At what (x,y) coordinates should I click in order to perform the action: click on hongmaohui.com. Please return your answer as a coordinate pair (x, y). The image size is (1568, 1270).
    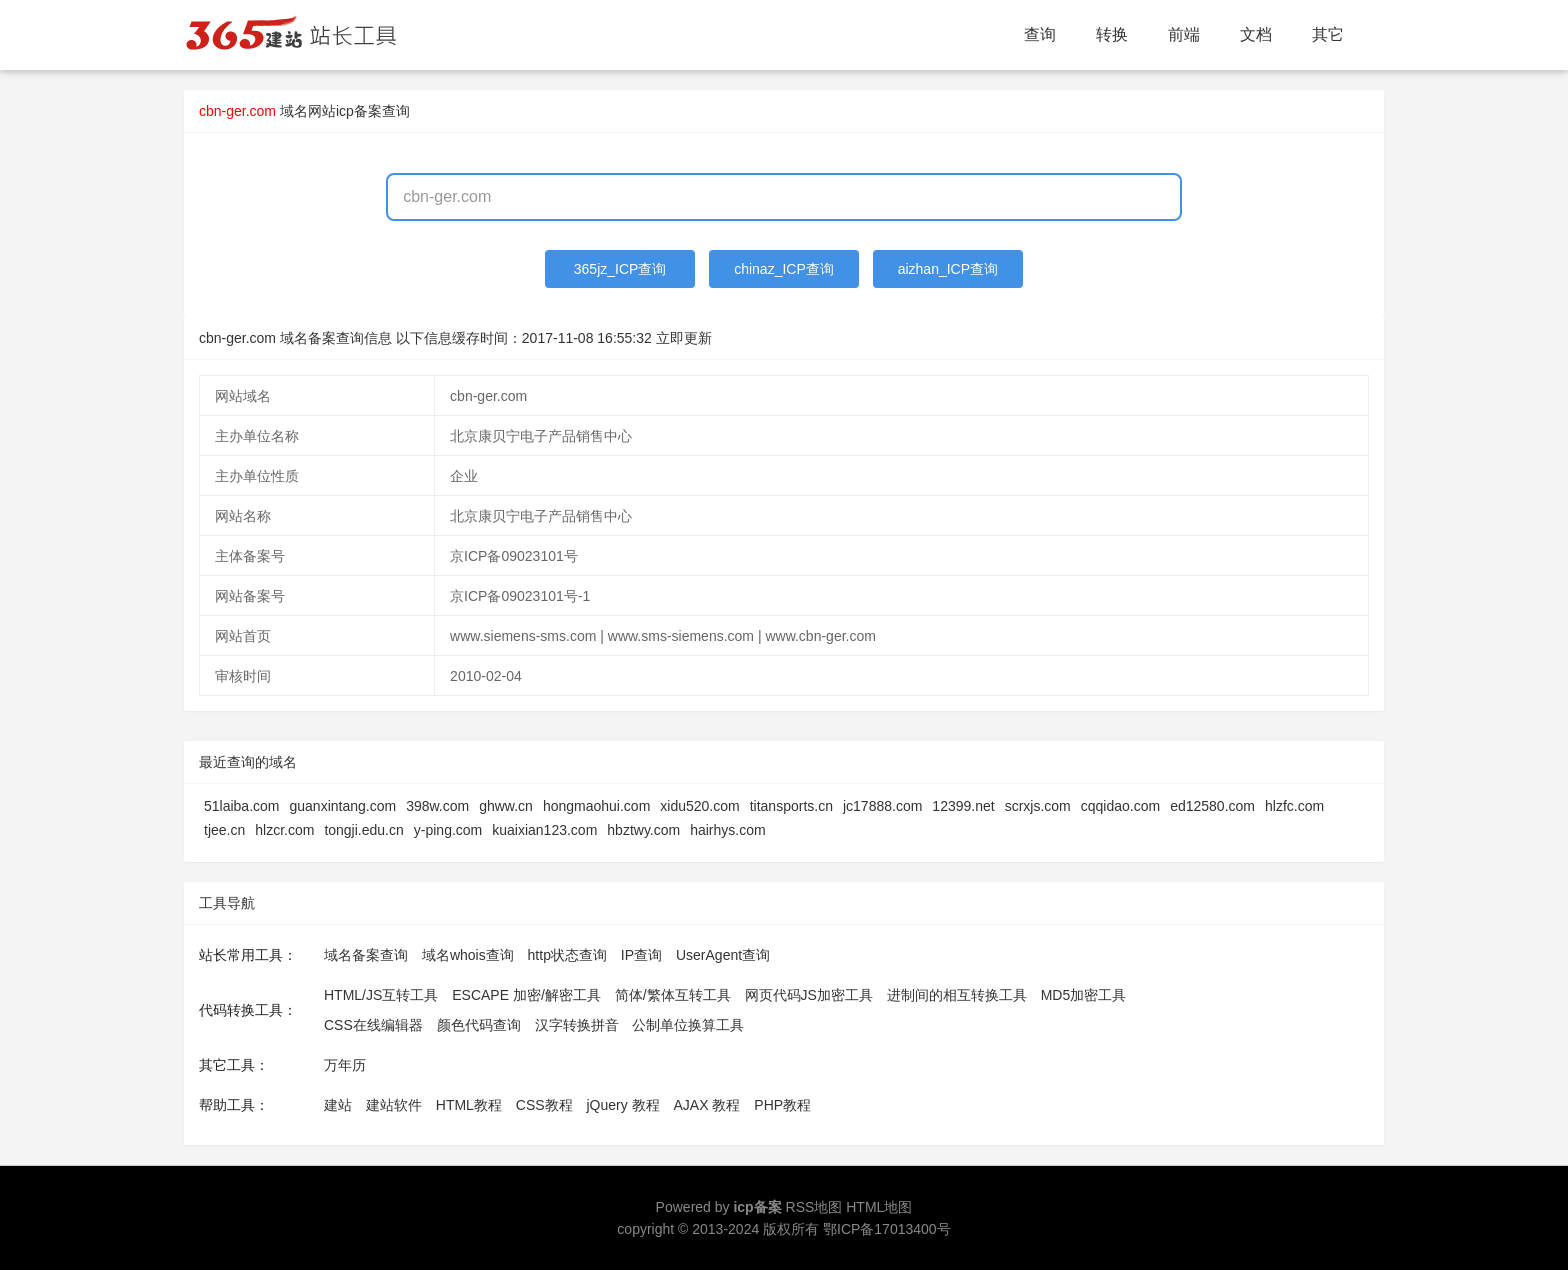
    Looking at the image, I should click on (596, 806).